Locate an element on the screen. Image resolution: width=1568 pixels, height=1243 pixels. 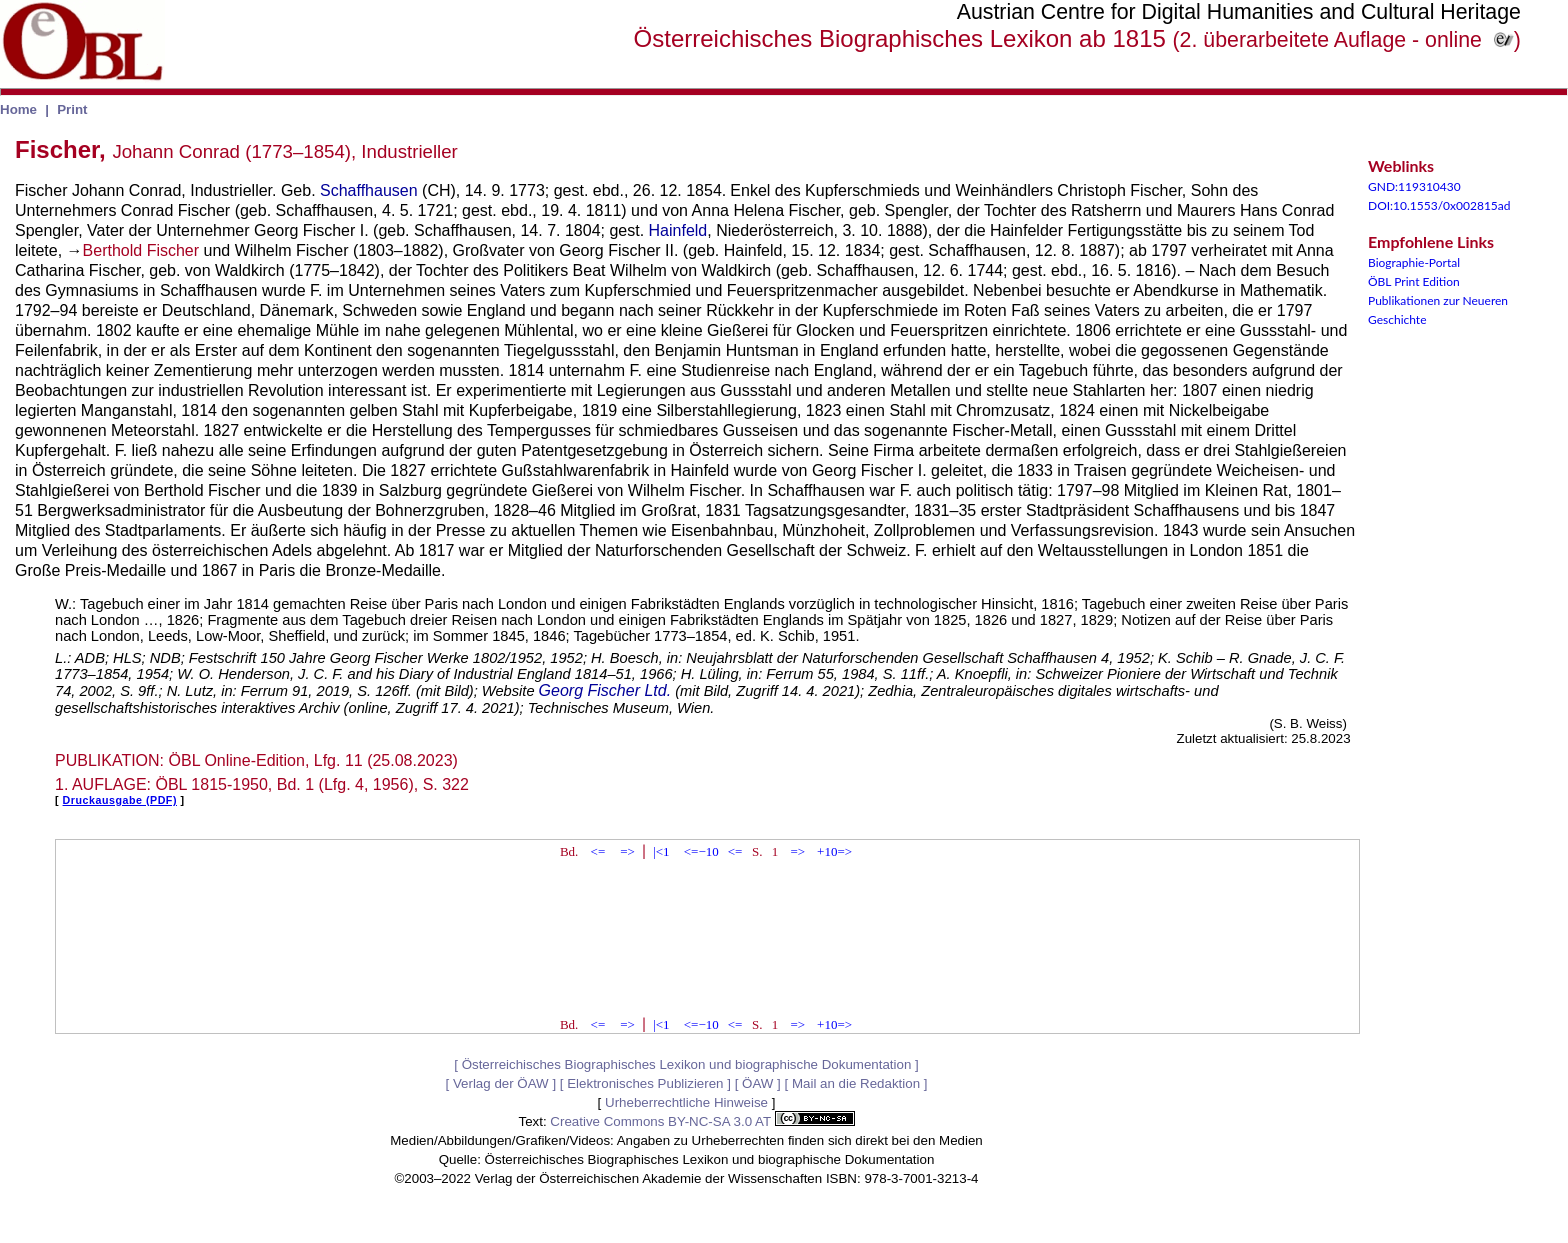
Druckausgabe (PDF) is located at coordinates (120, 800).